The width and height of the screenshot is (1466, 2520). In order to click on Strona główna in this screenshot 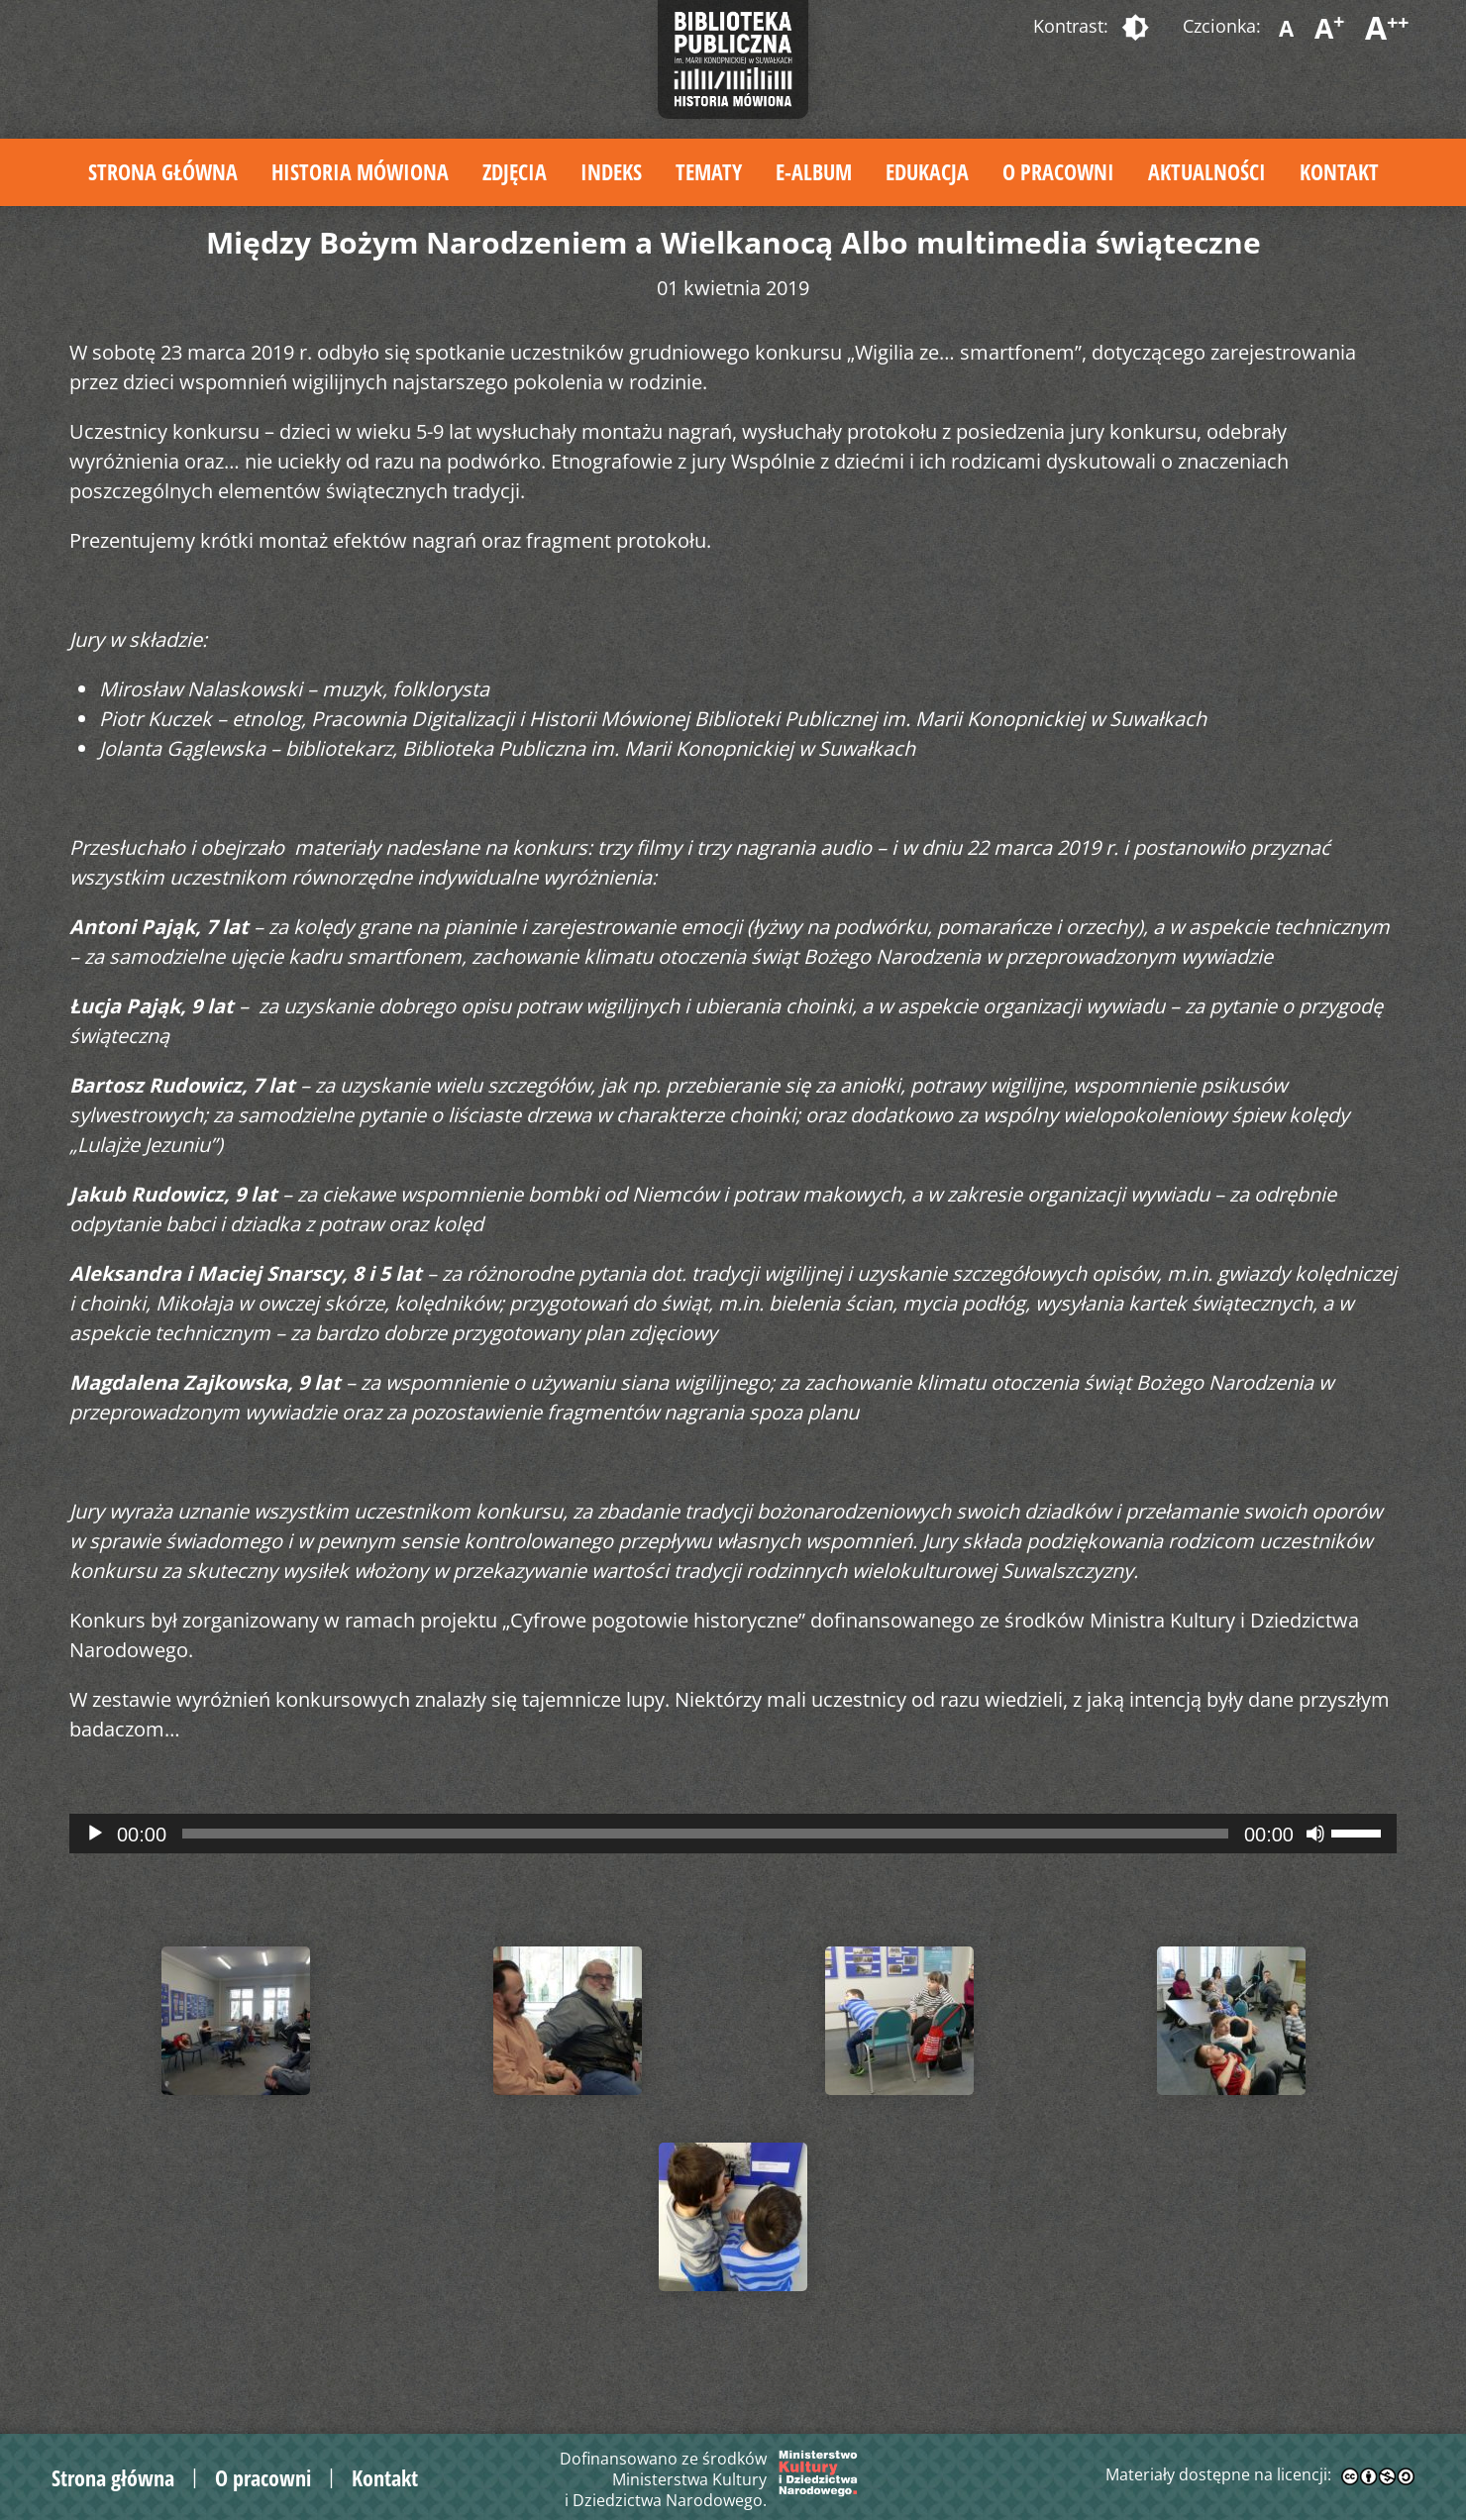, I will do `click(163, 171)`.